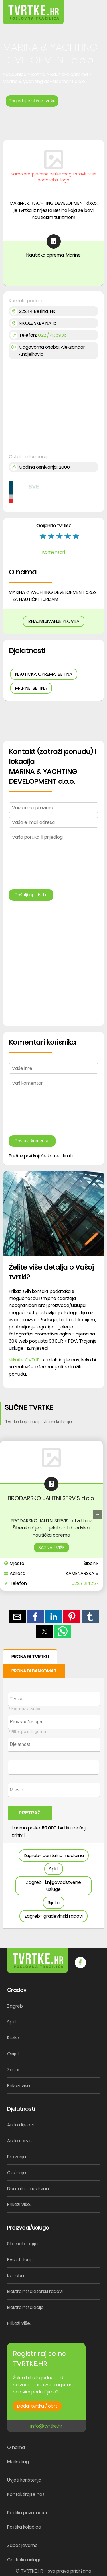 This screenshot has height=2576, width=107. I want to click on Bravarija, so click(16, 2156).